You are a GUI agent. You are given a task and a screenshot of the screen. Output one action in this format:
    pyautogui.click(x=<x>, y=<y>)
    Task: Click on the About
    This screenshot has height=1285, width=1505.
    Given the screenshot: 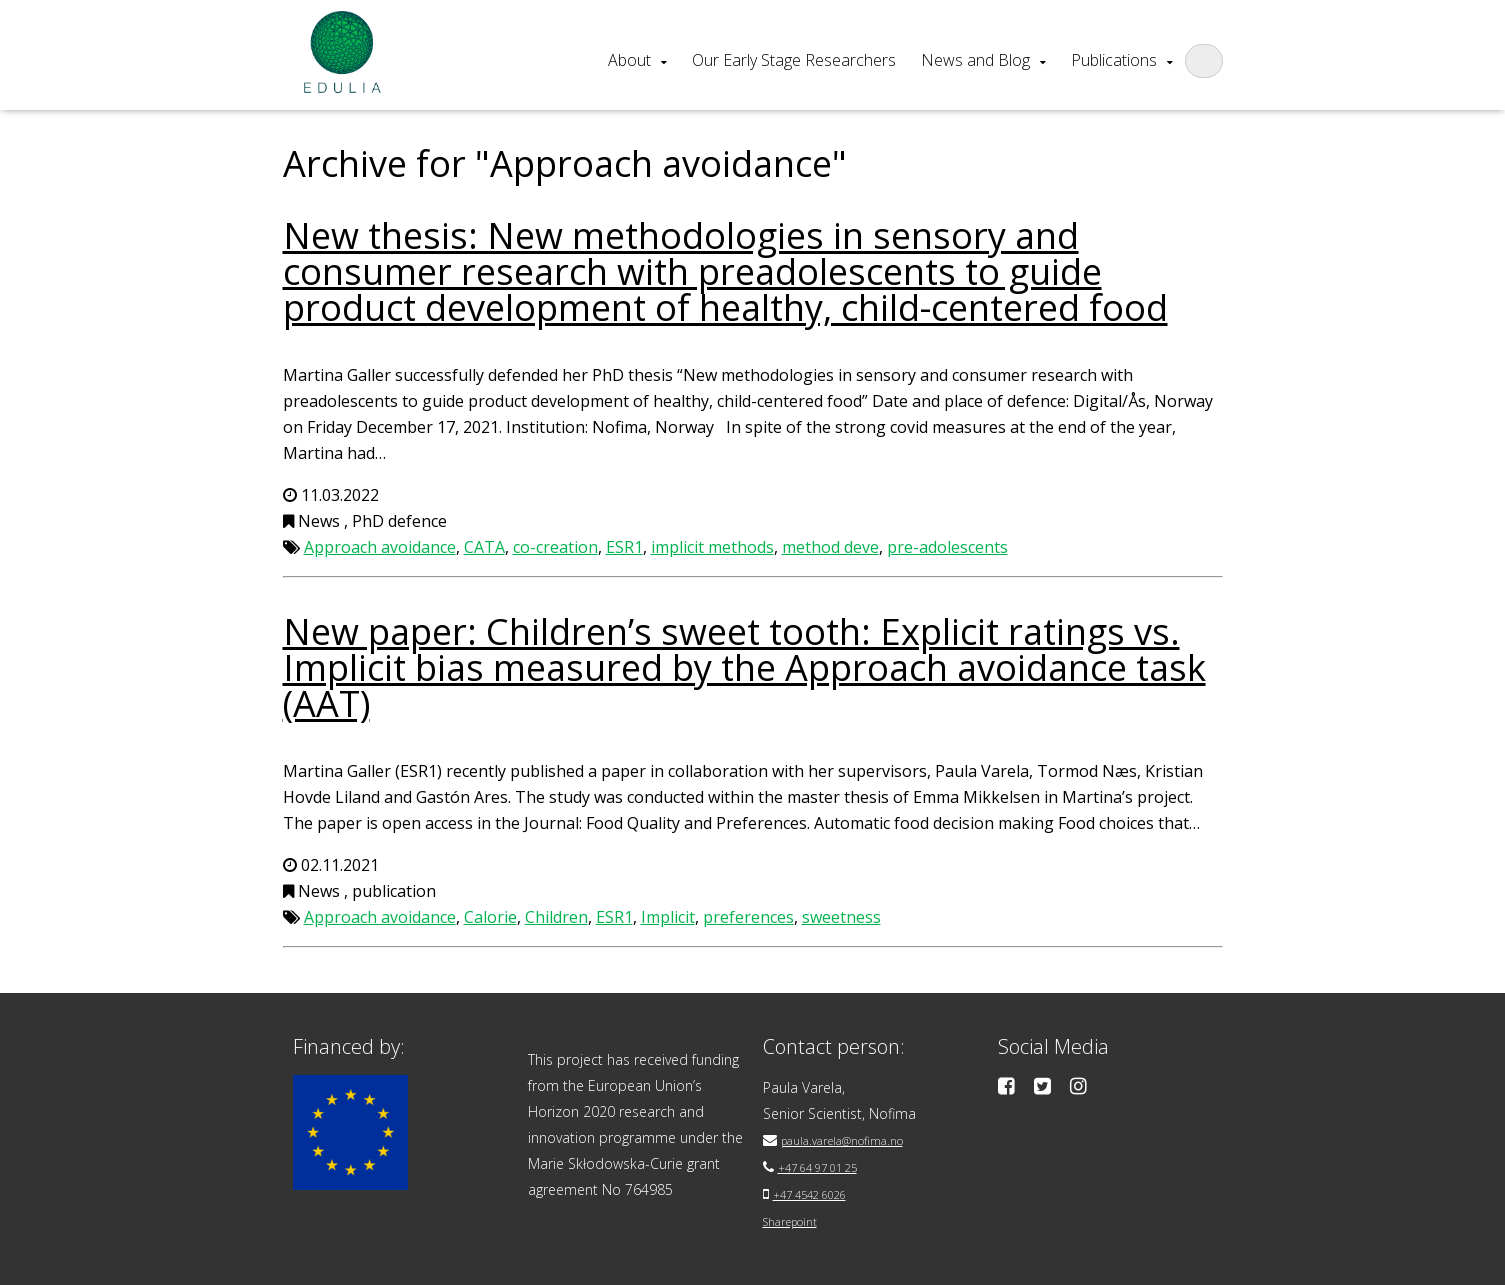 What is the action you would take?
    pyautogui.click(x=629, y=60)
    